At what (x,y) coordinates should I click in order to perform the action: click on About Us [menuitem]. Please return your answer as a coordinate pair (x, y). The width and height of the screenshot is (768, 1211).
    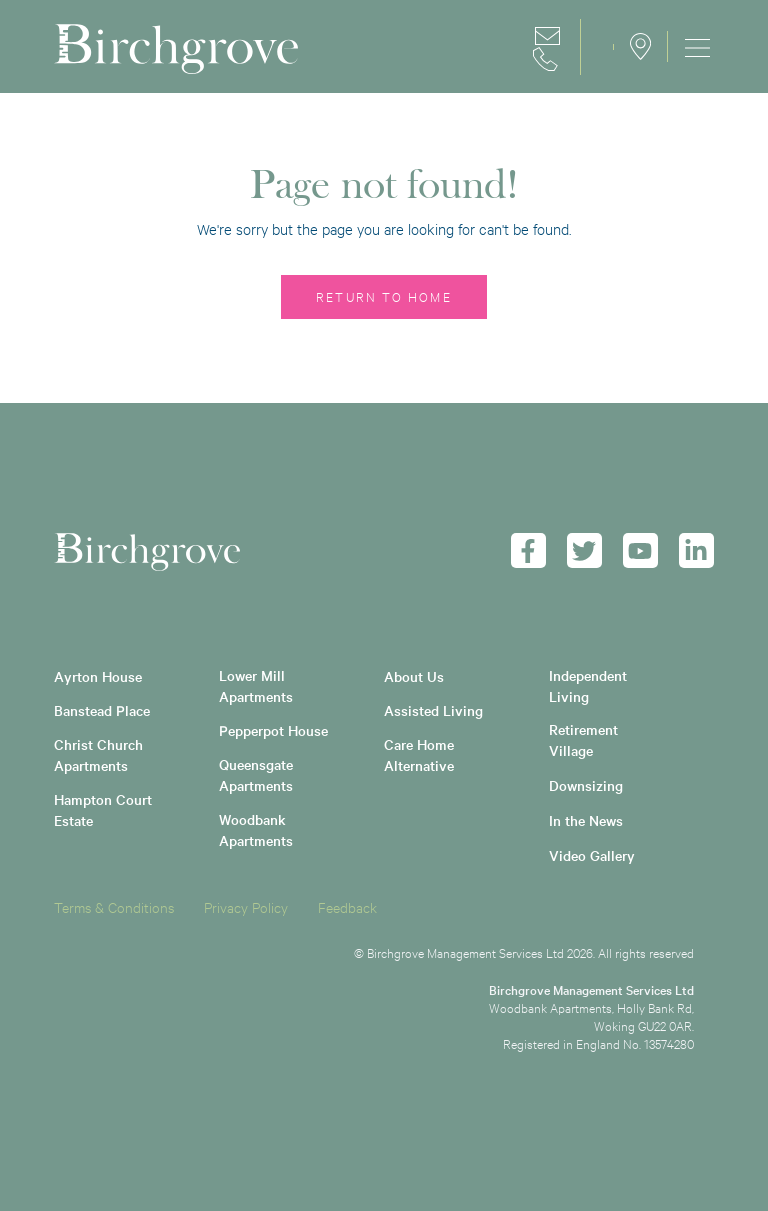
    Looking at the image, I should click on (414, 676).